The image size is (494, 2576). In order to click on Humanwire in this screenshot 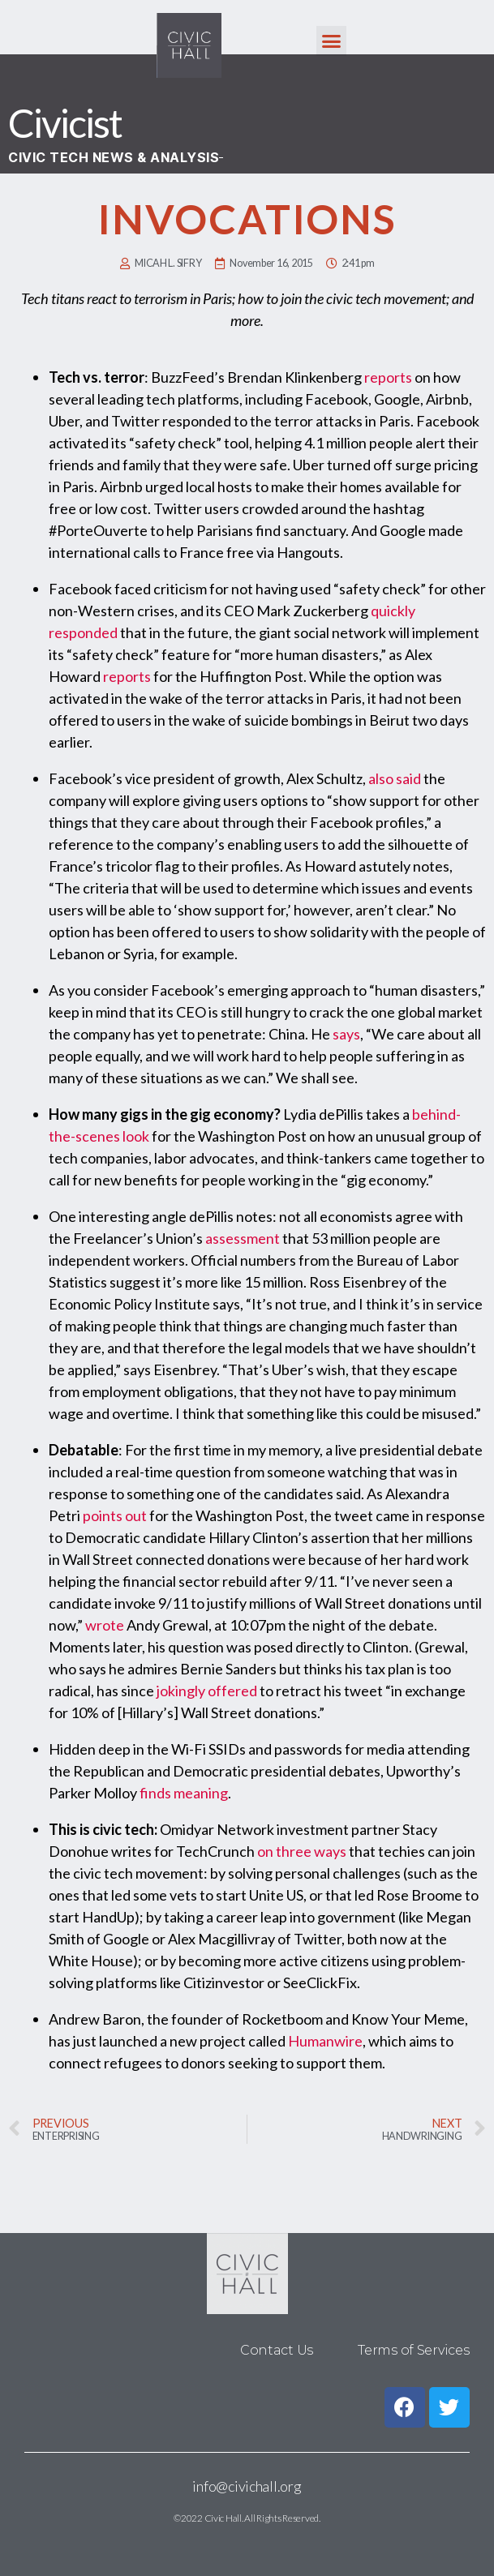, I will do `click(325, 2041)`.